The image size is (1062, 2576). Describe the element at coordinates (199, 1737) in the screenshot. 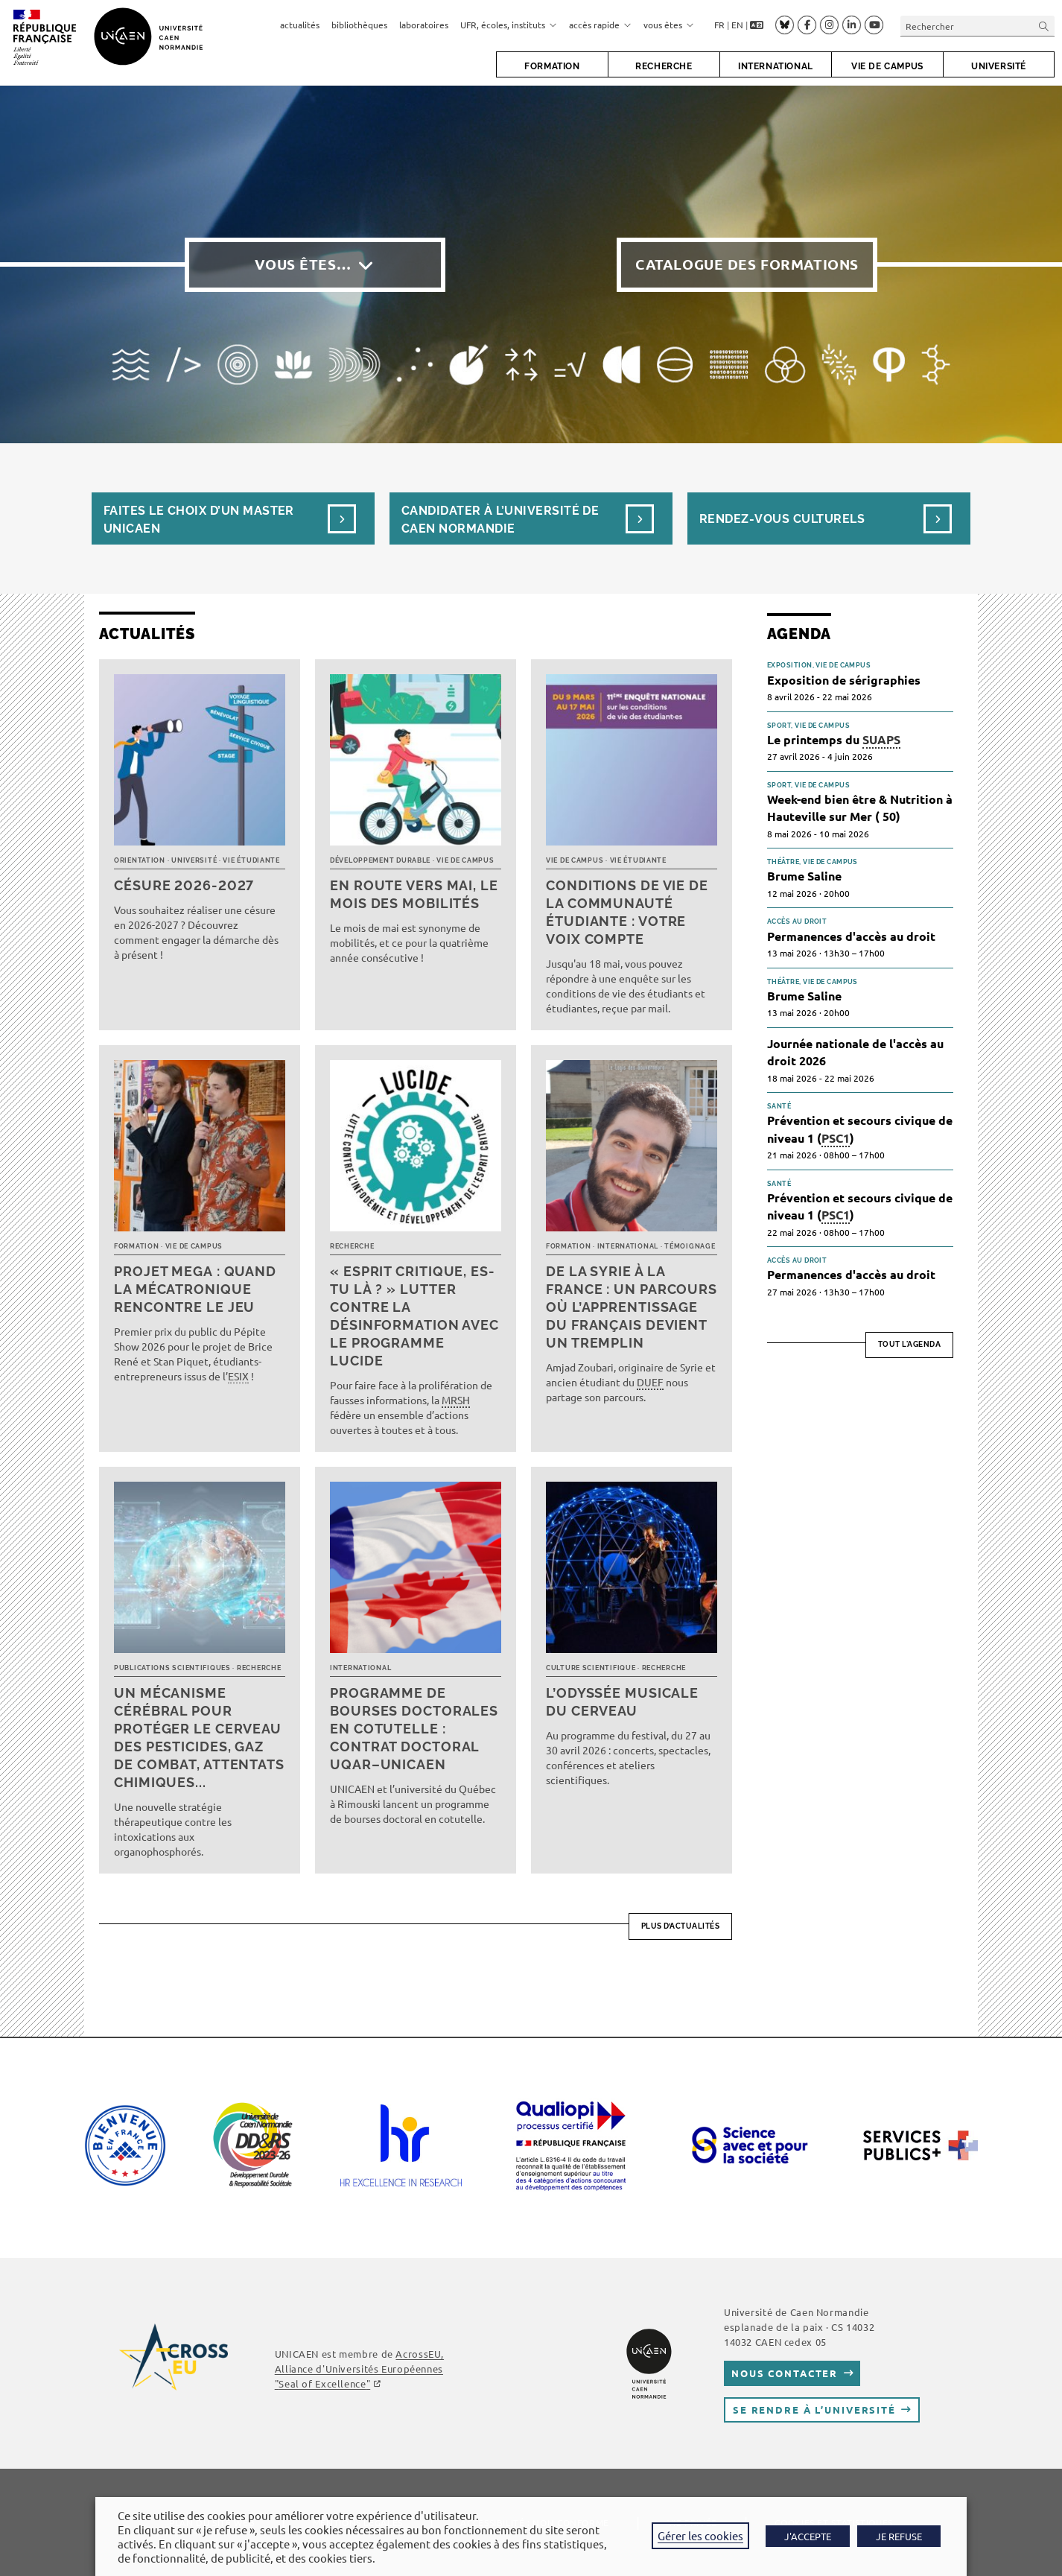

I see `Un mécanisme cérébral pour protéger le cerveau des pesticides, gaz de combat, attentats chimiques...` at that location.